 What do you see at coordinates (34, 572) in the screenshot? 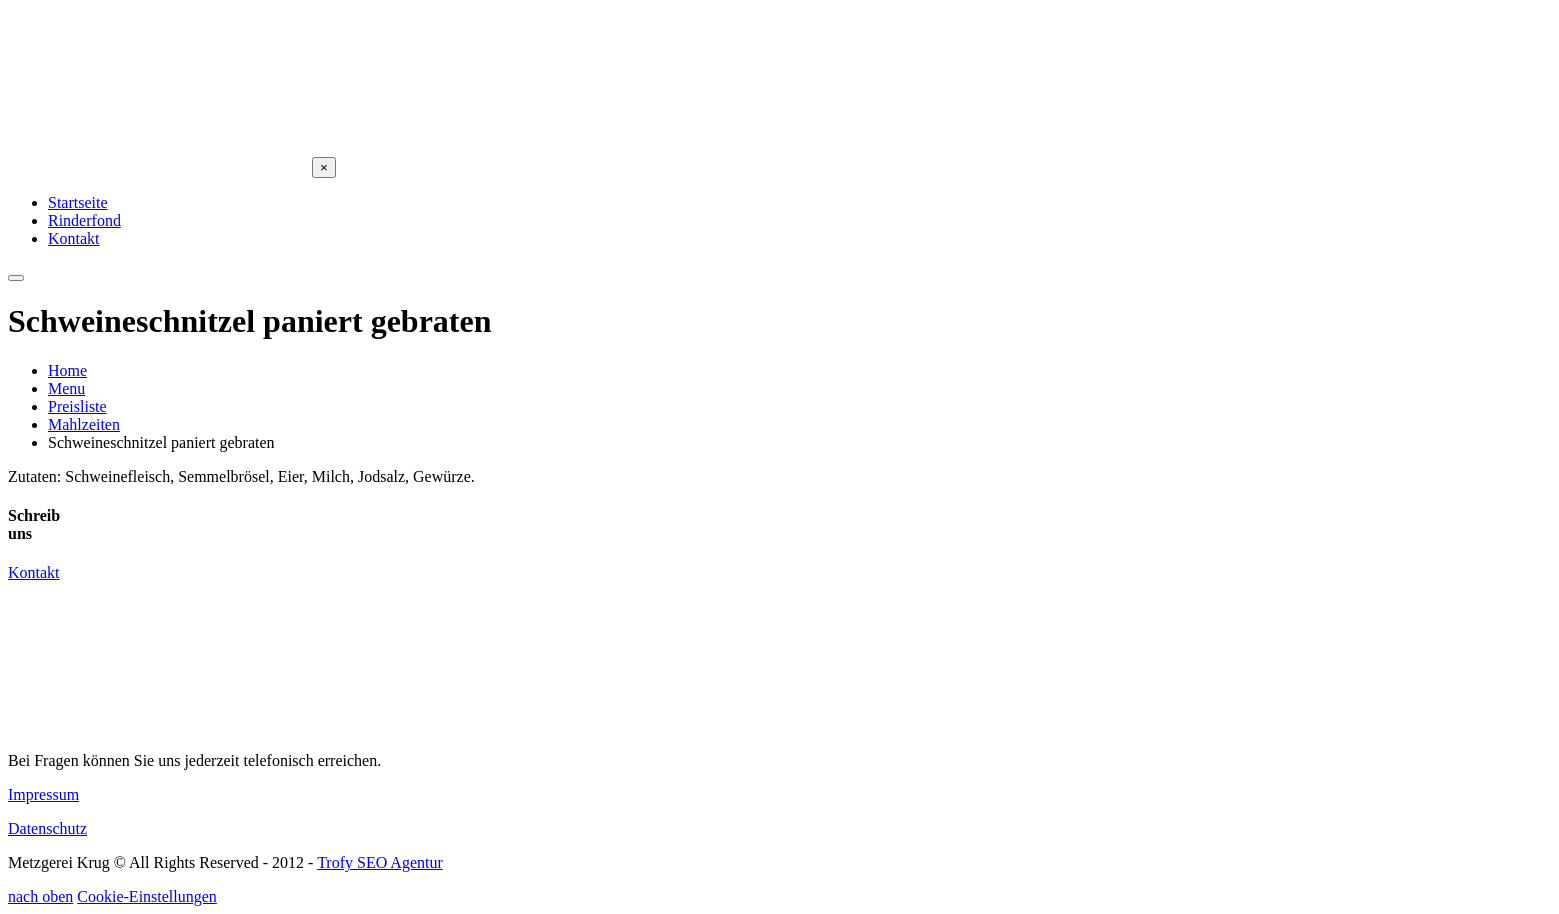
I see `Kontakt` at bounding box center [34, 572].